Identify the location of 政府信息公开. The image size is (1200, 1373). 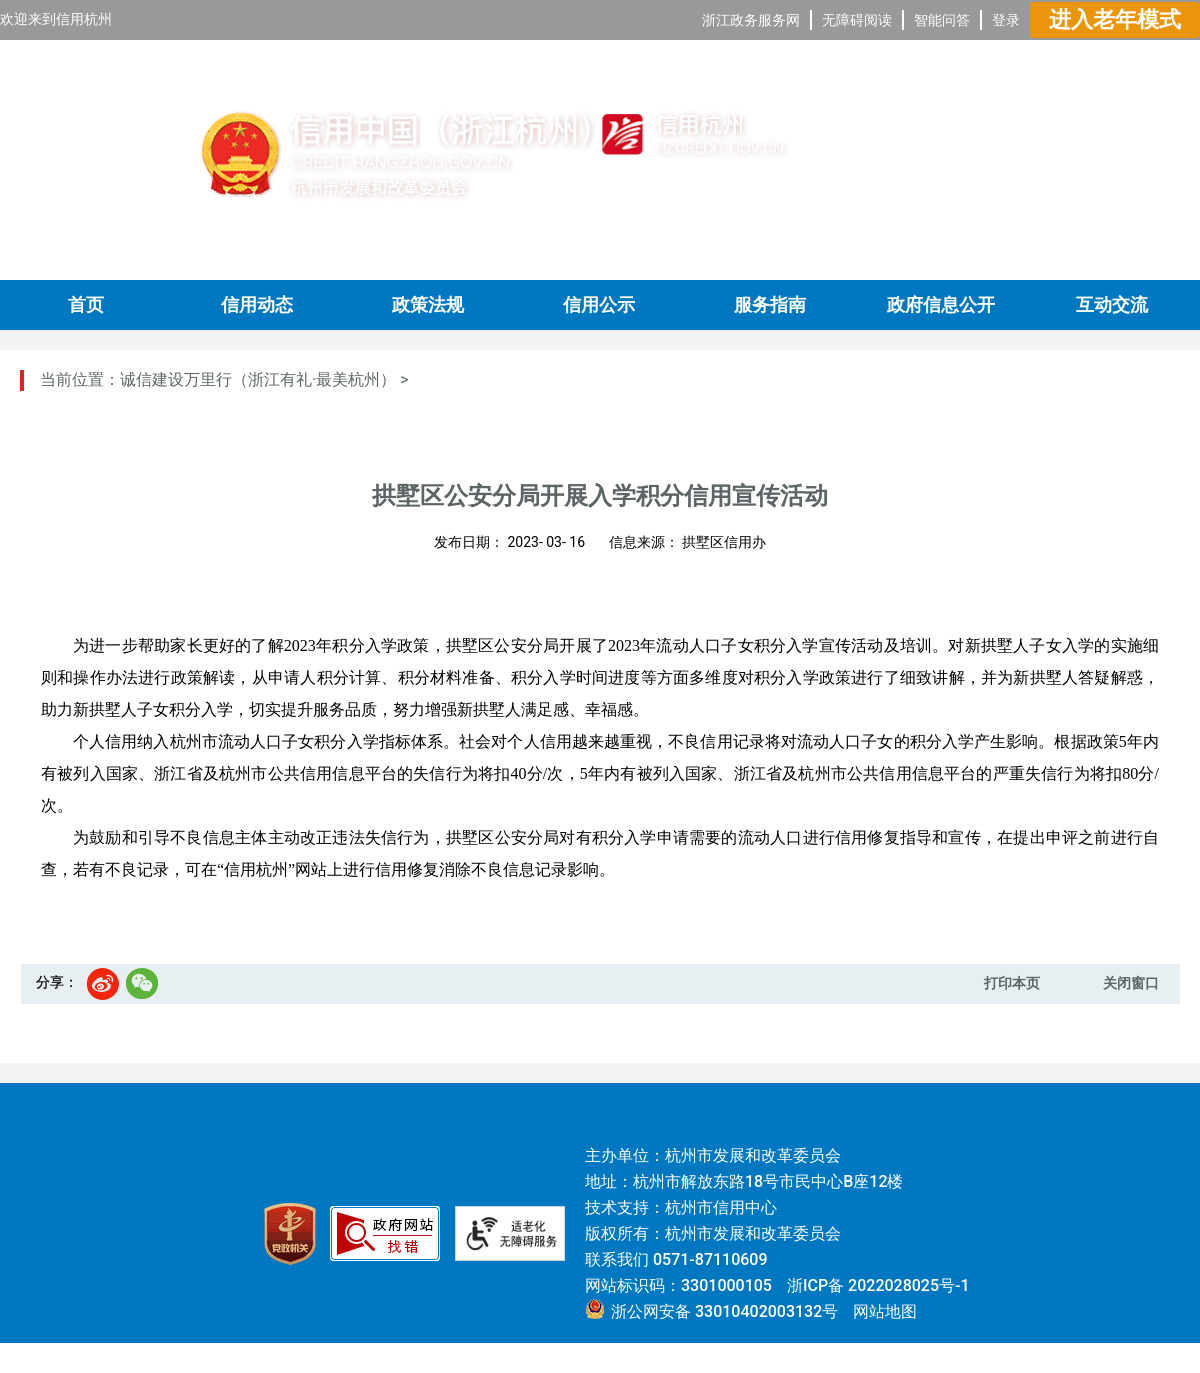
(941, 305).